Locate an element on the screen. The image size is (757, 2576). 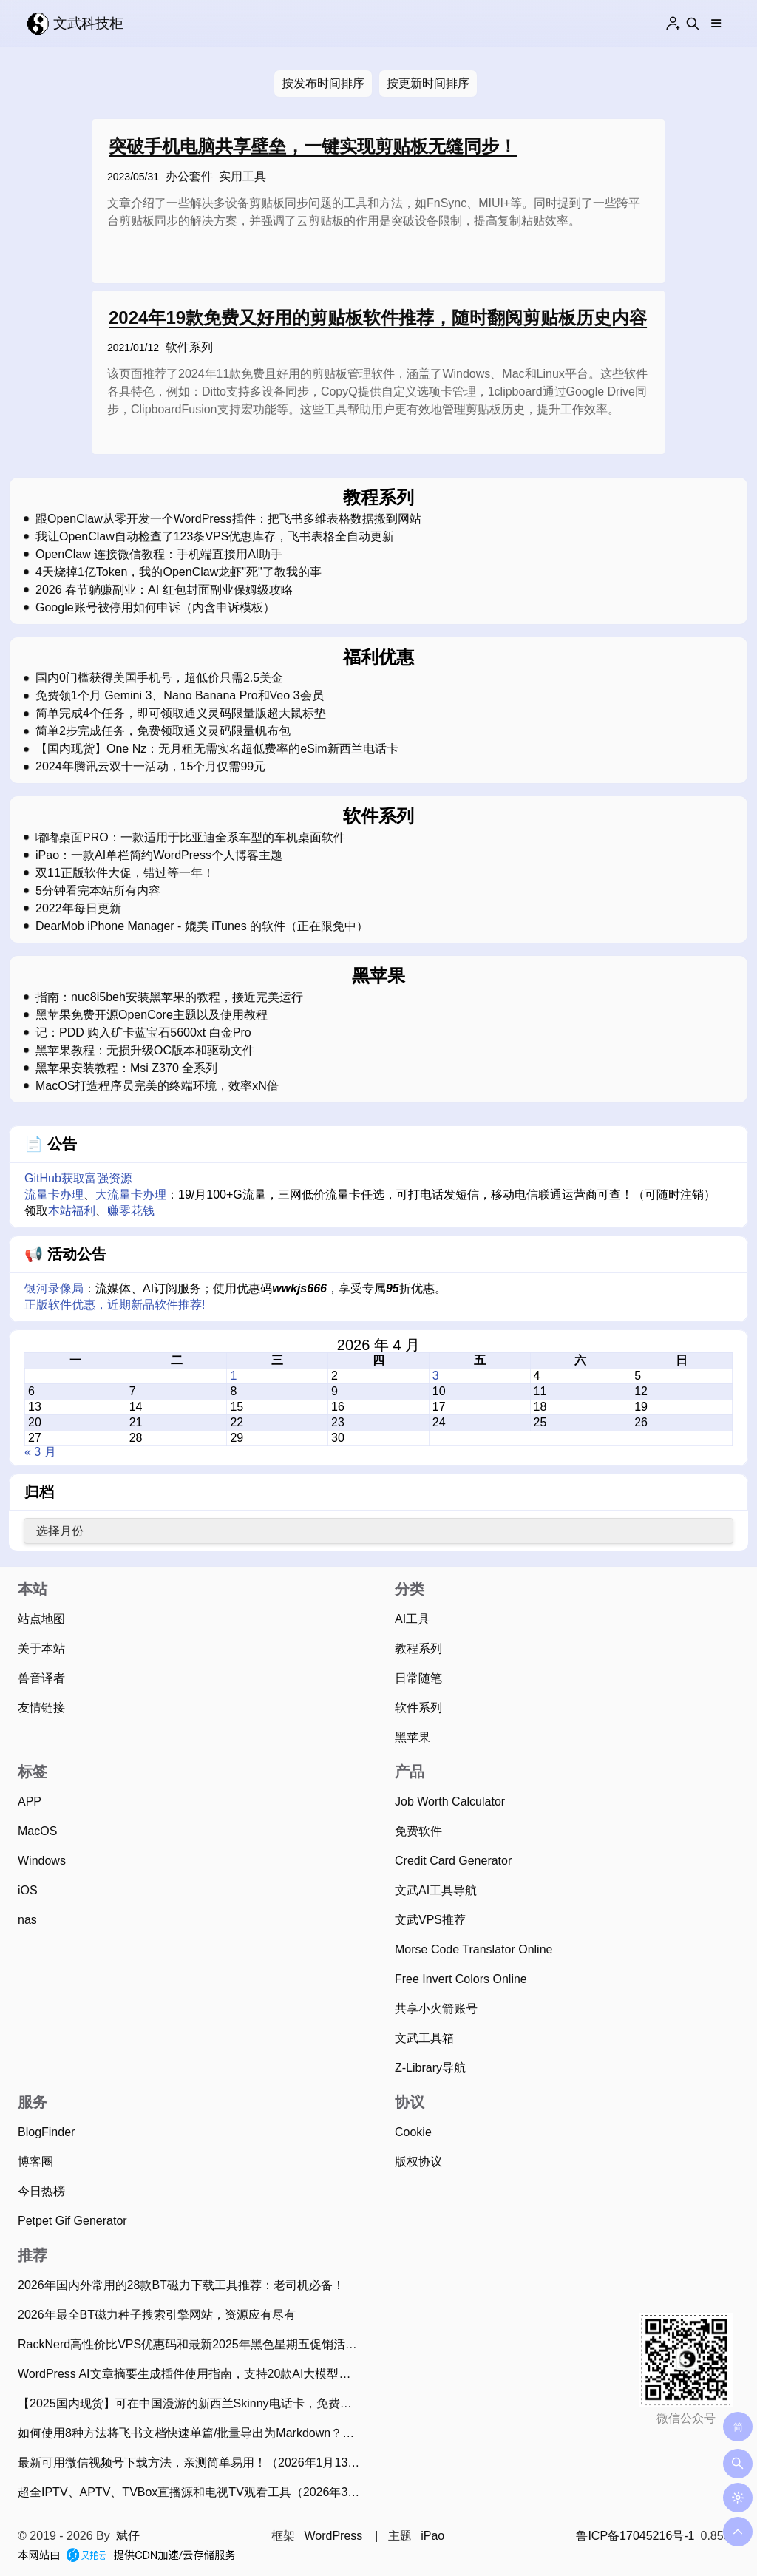
【国内现货】One Nz：无月租无需实名超低费率的eSim新西兰电话卡 is located at coordinates (216, 749).